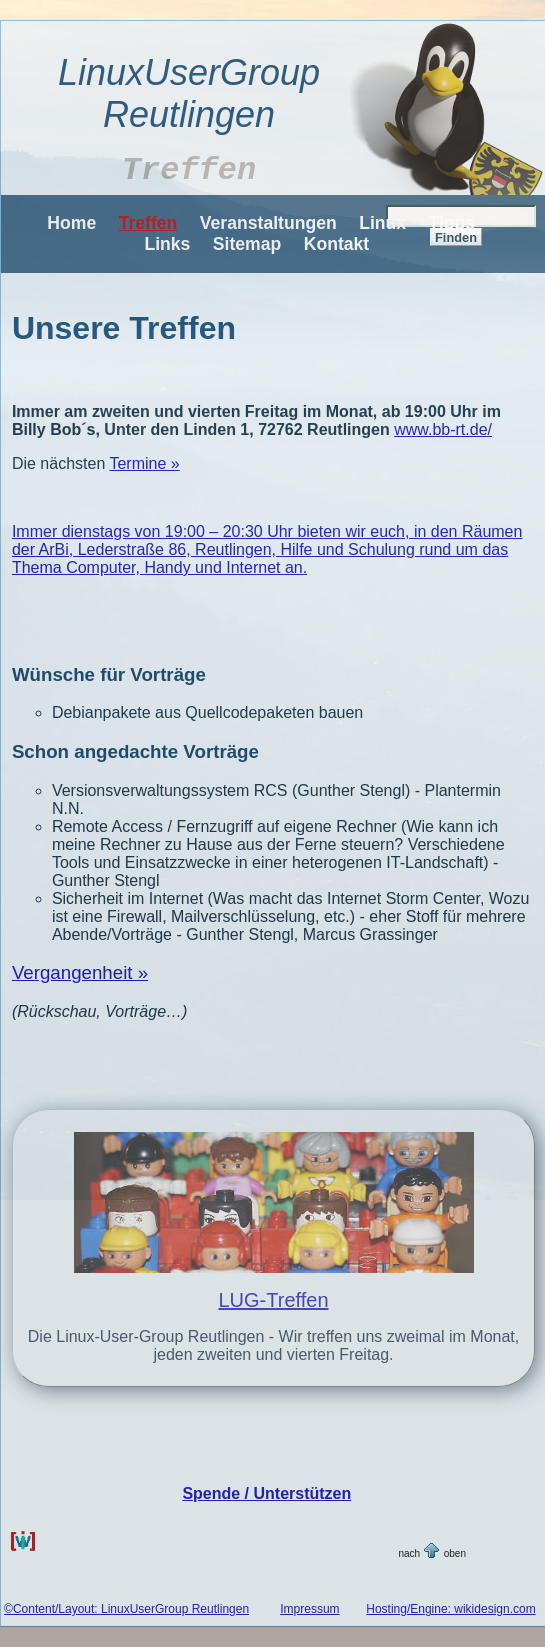 Image resolution: width=545 pixels, height=1647 pixels. I want to click on Sitemap, so click(247, 244).